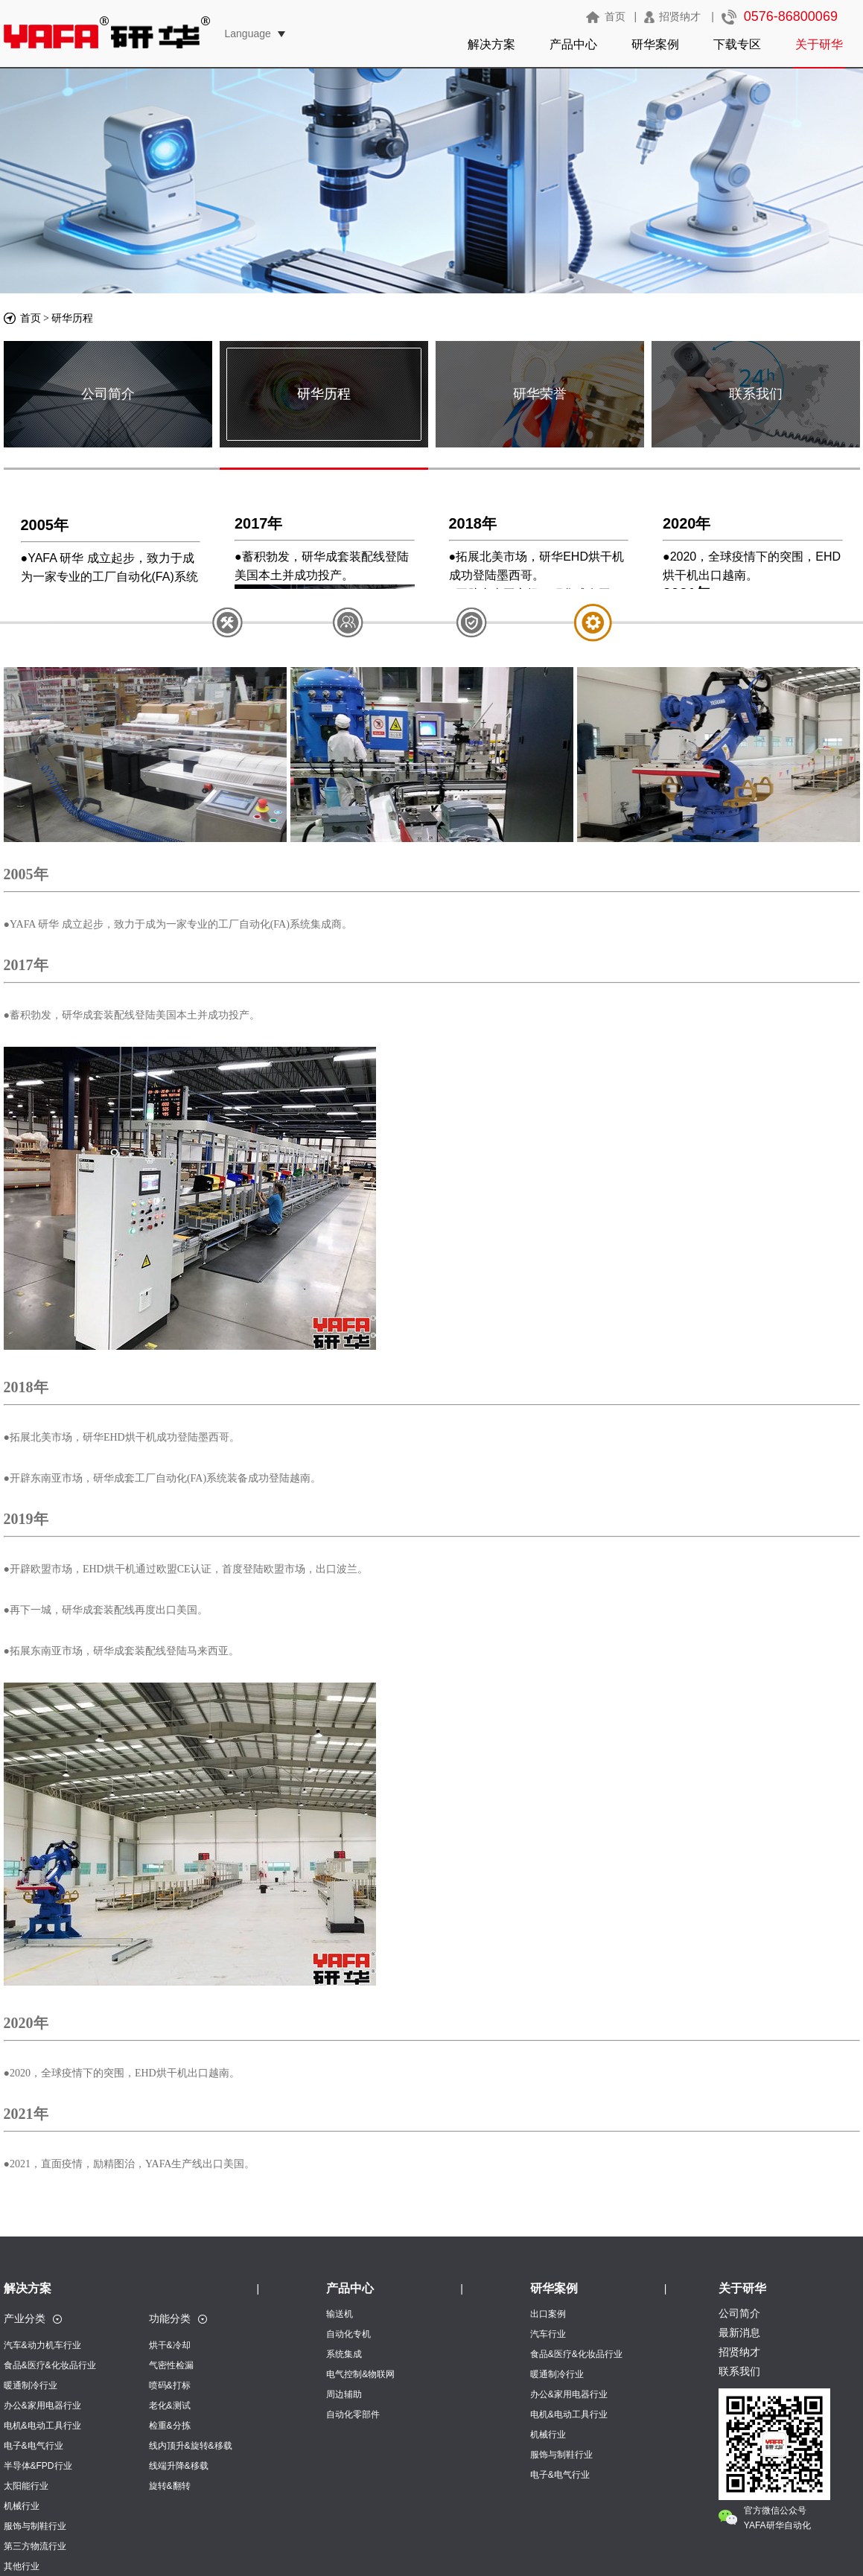 The width and height of the screenshot is (863, 2576). I want to click on 下载专区, so click(737, 44).